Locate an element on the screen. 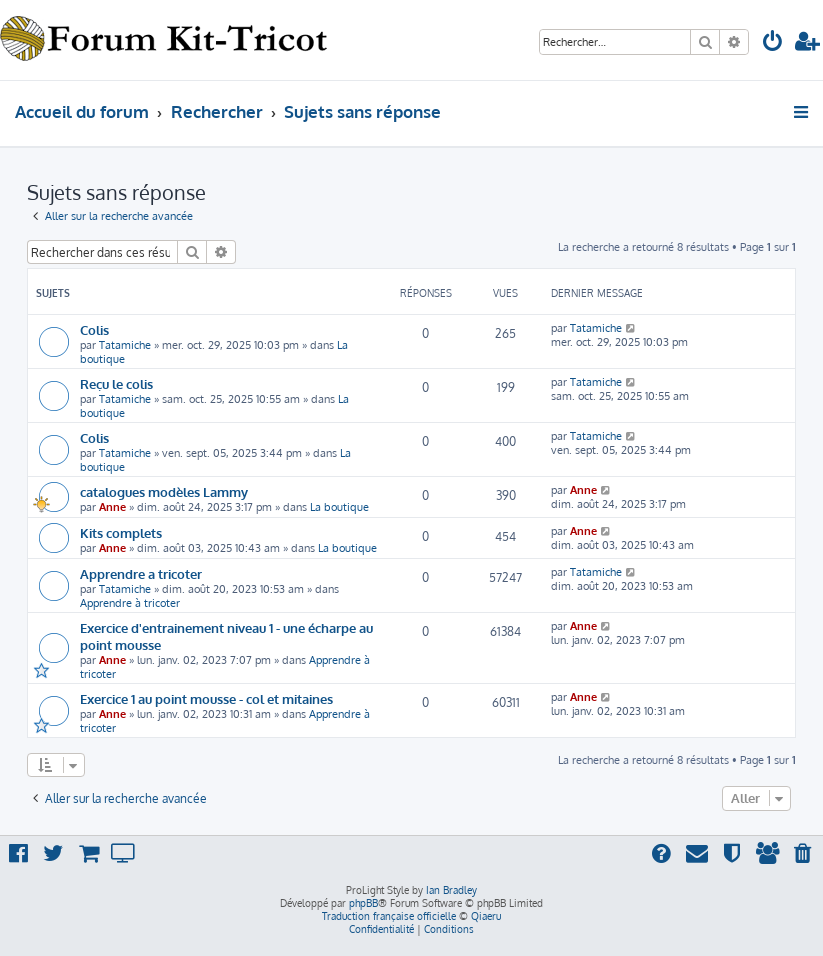 The height and width of the screenshot is (956, 823). La boutique is located at coordinates (339, 507).